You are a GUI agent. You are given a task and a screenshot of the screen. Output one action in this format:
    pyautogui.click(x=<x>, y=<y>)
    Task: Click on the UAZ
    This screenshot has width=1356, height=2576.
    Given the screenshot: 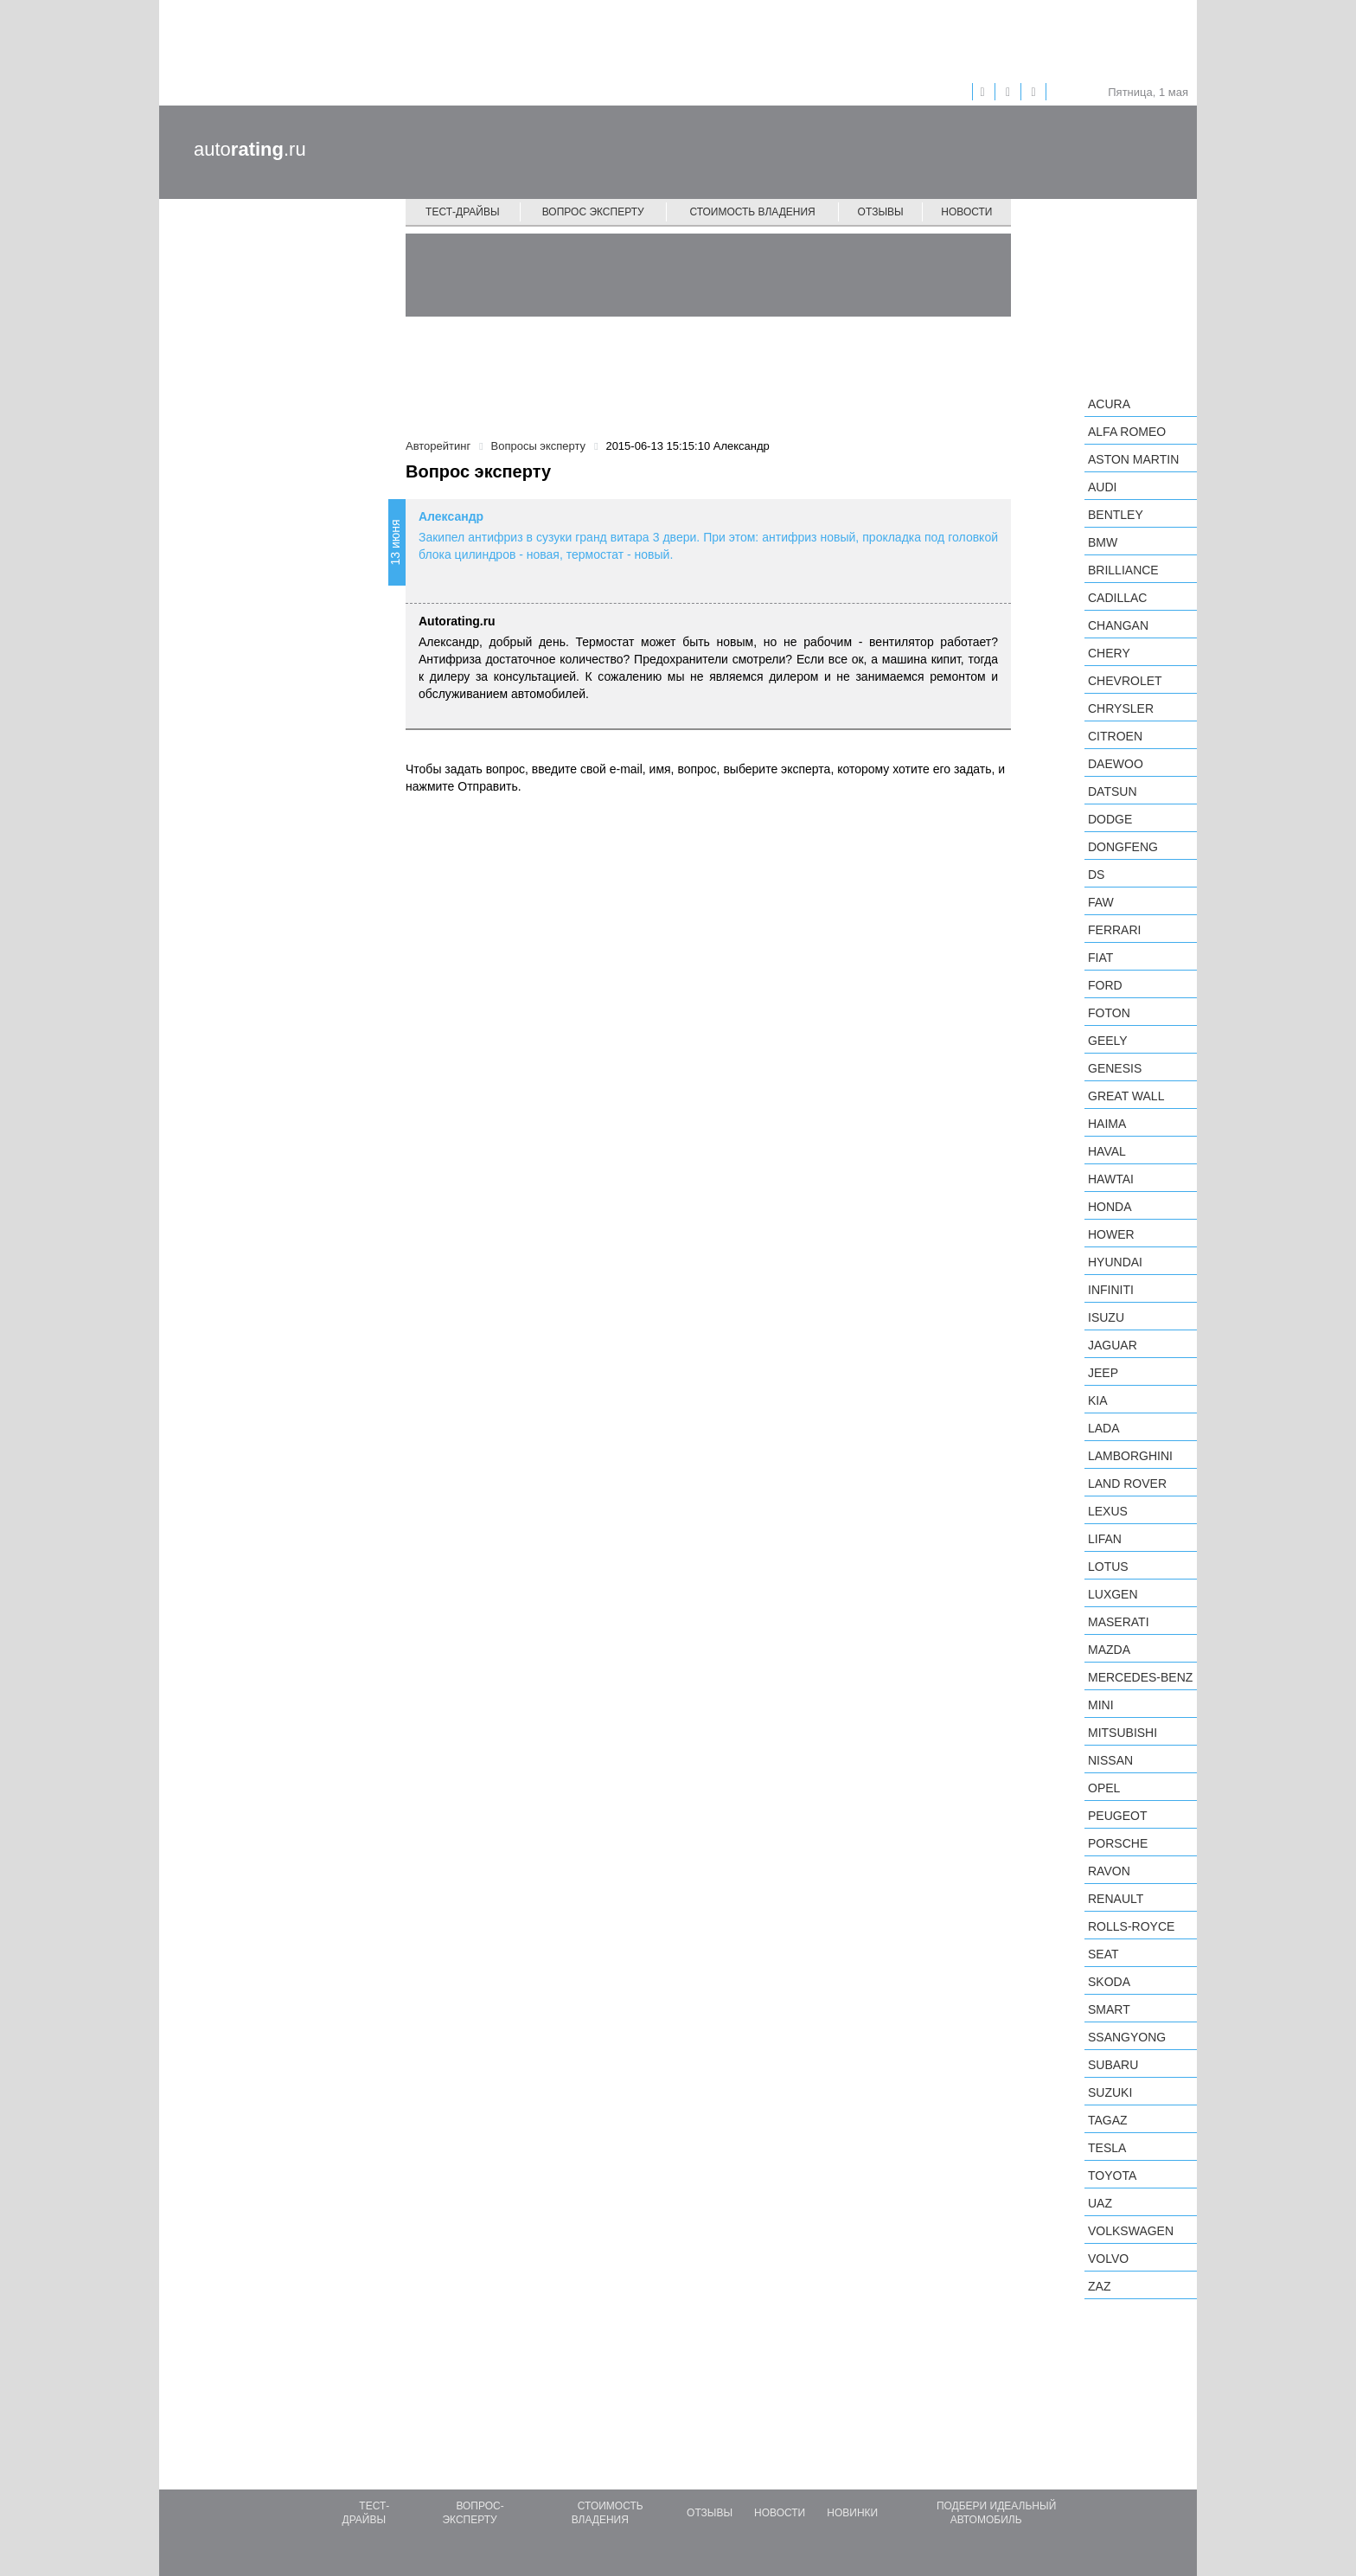 What is the action you would take?
    pyautogui.click(x=1100, y=2203)
    